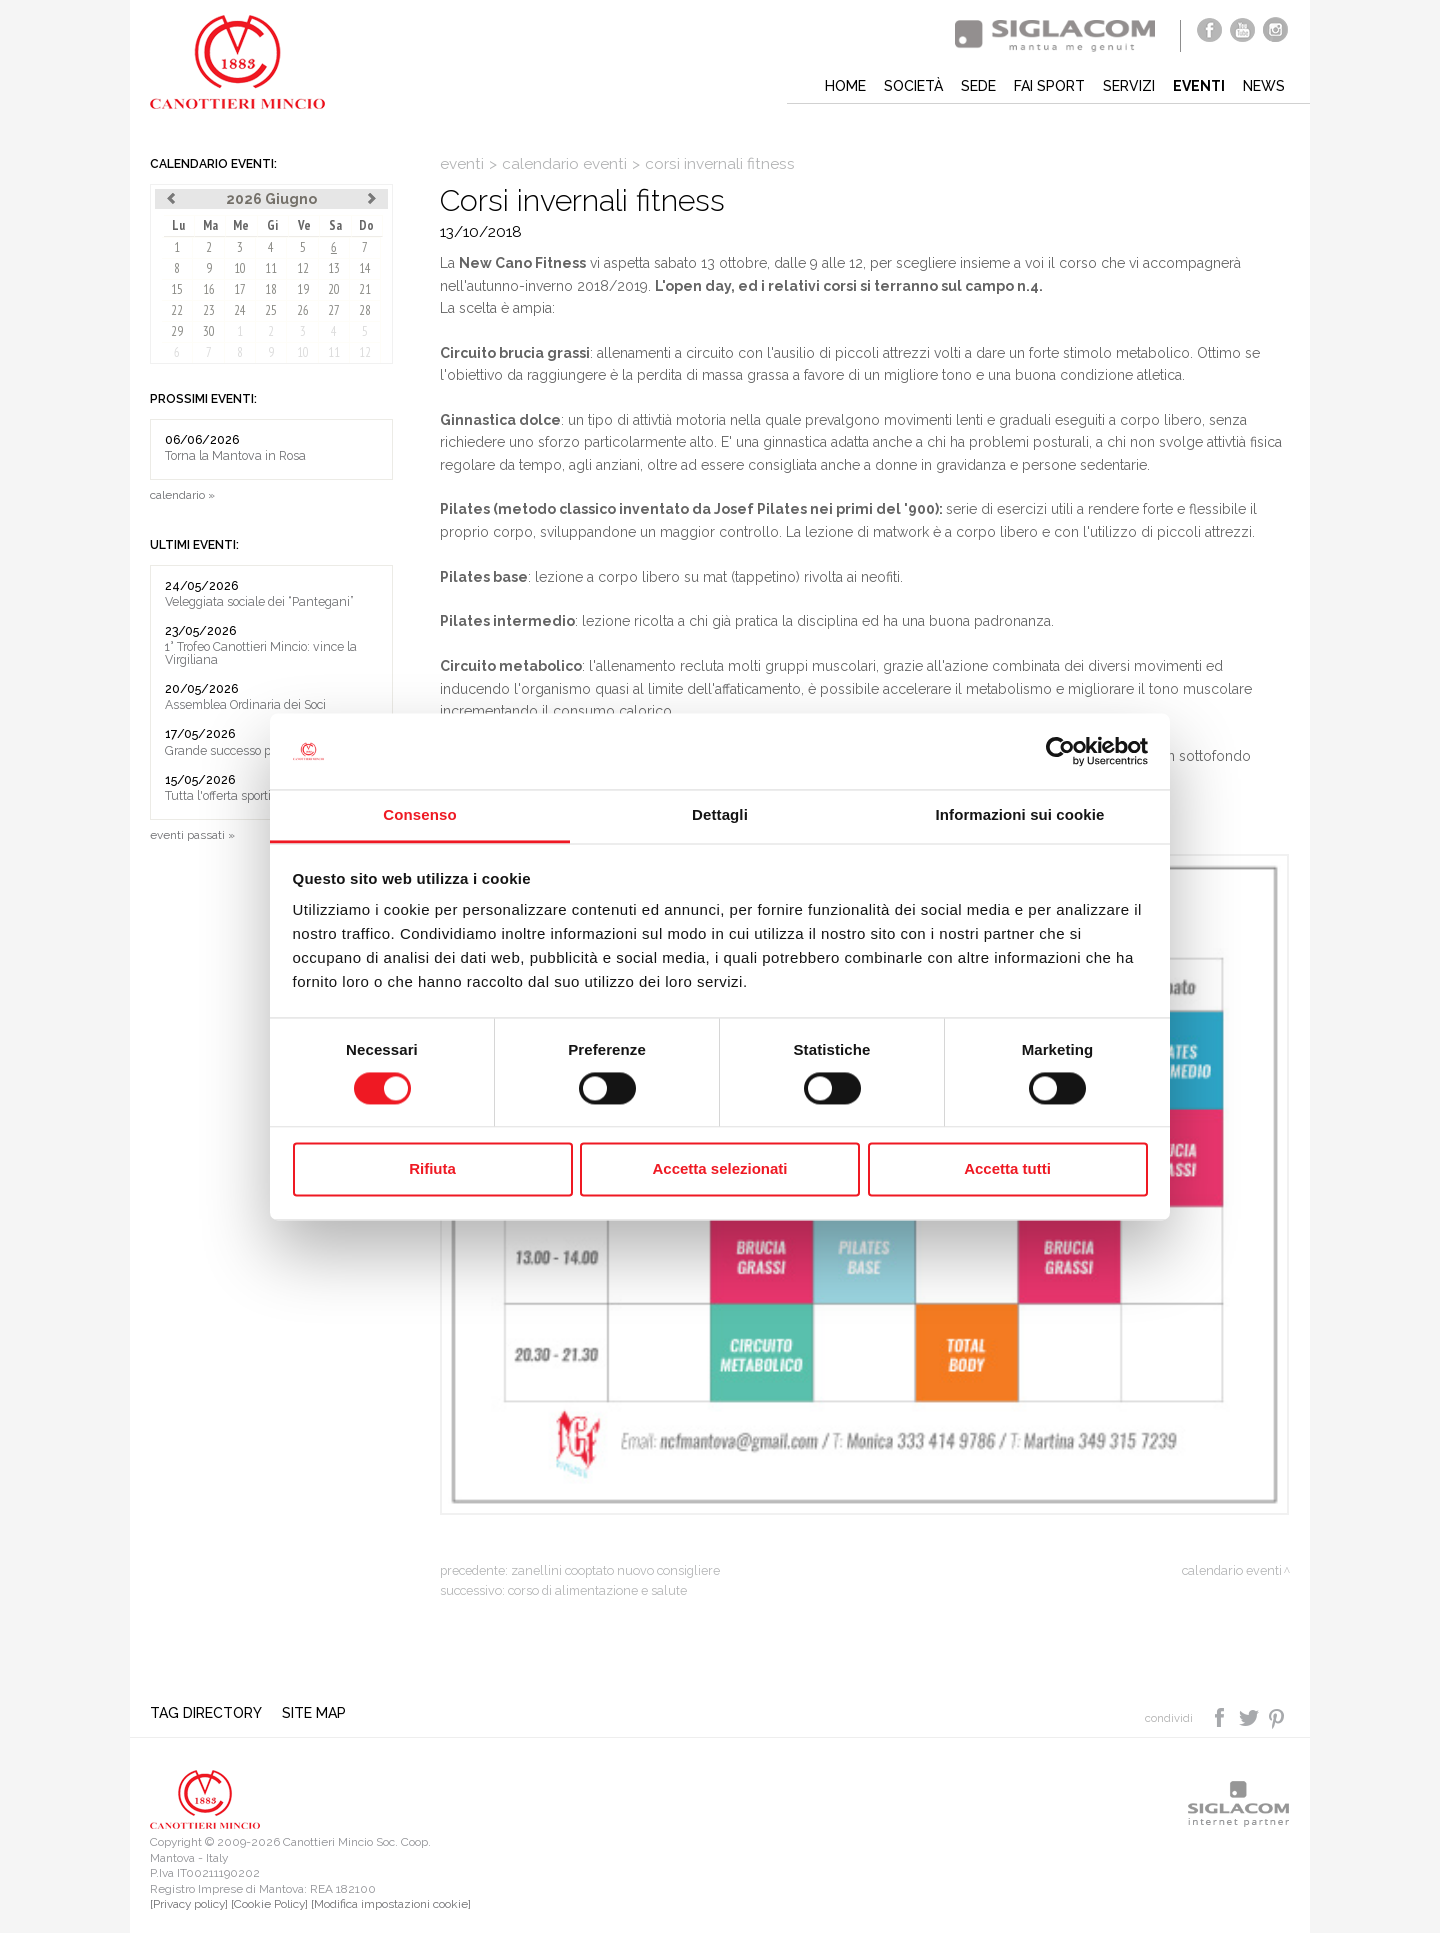 This screenshot has width=1440, height=1933. I want to click on 12, so click(303, 268).